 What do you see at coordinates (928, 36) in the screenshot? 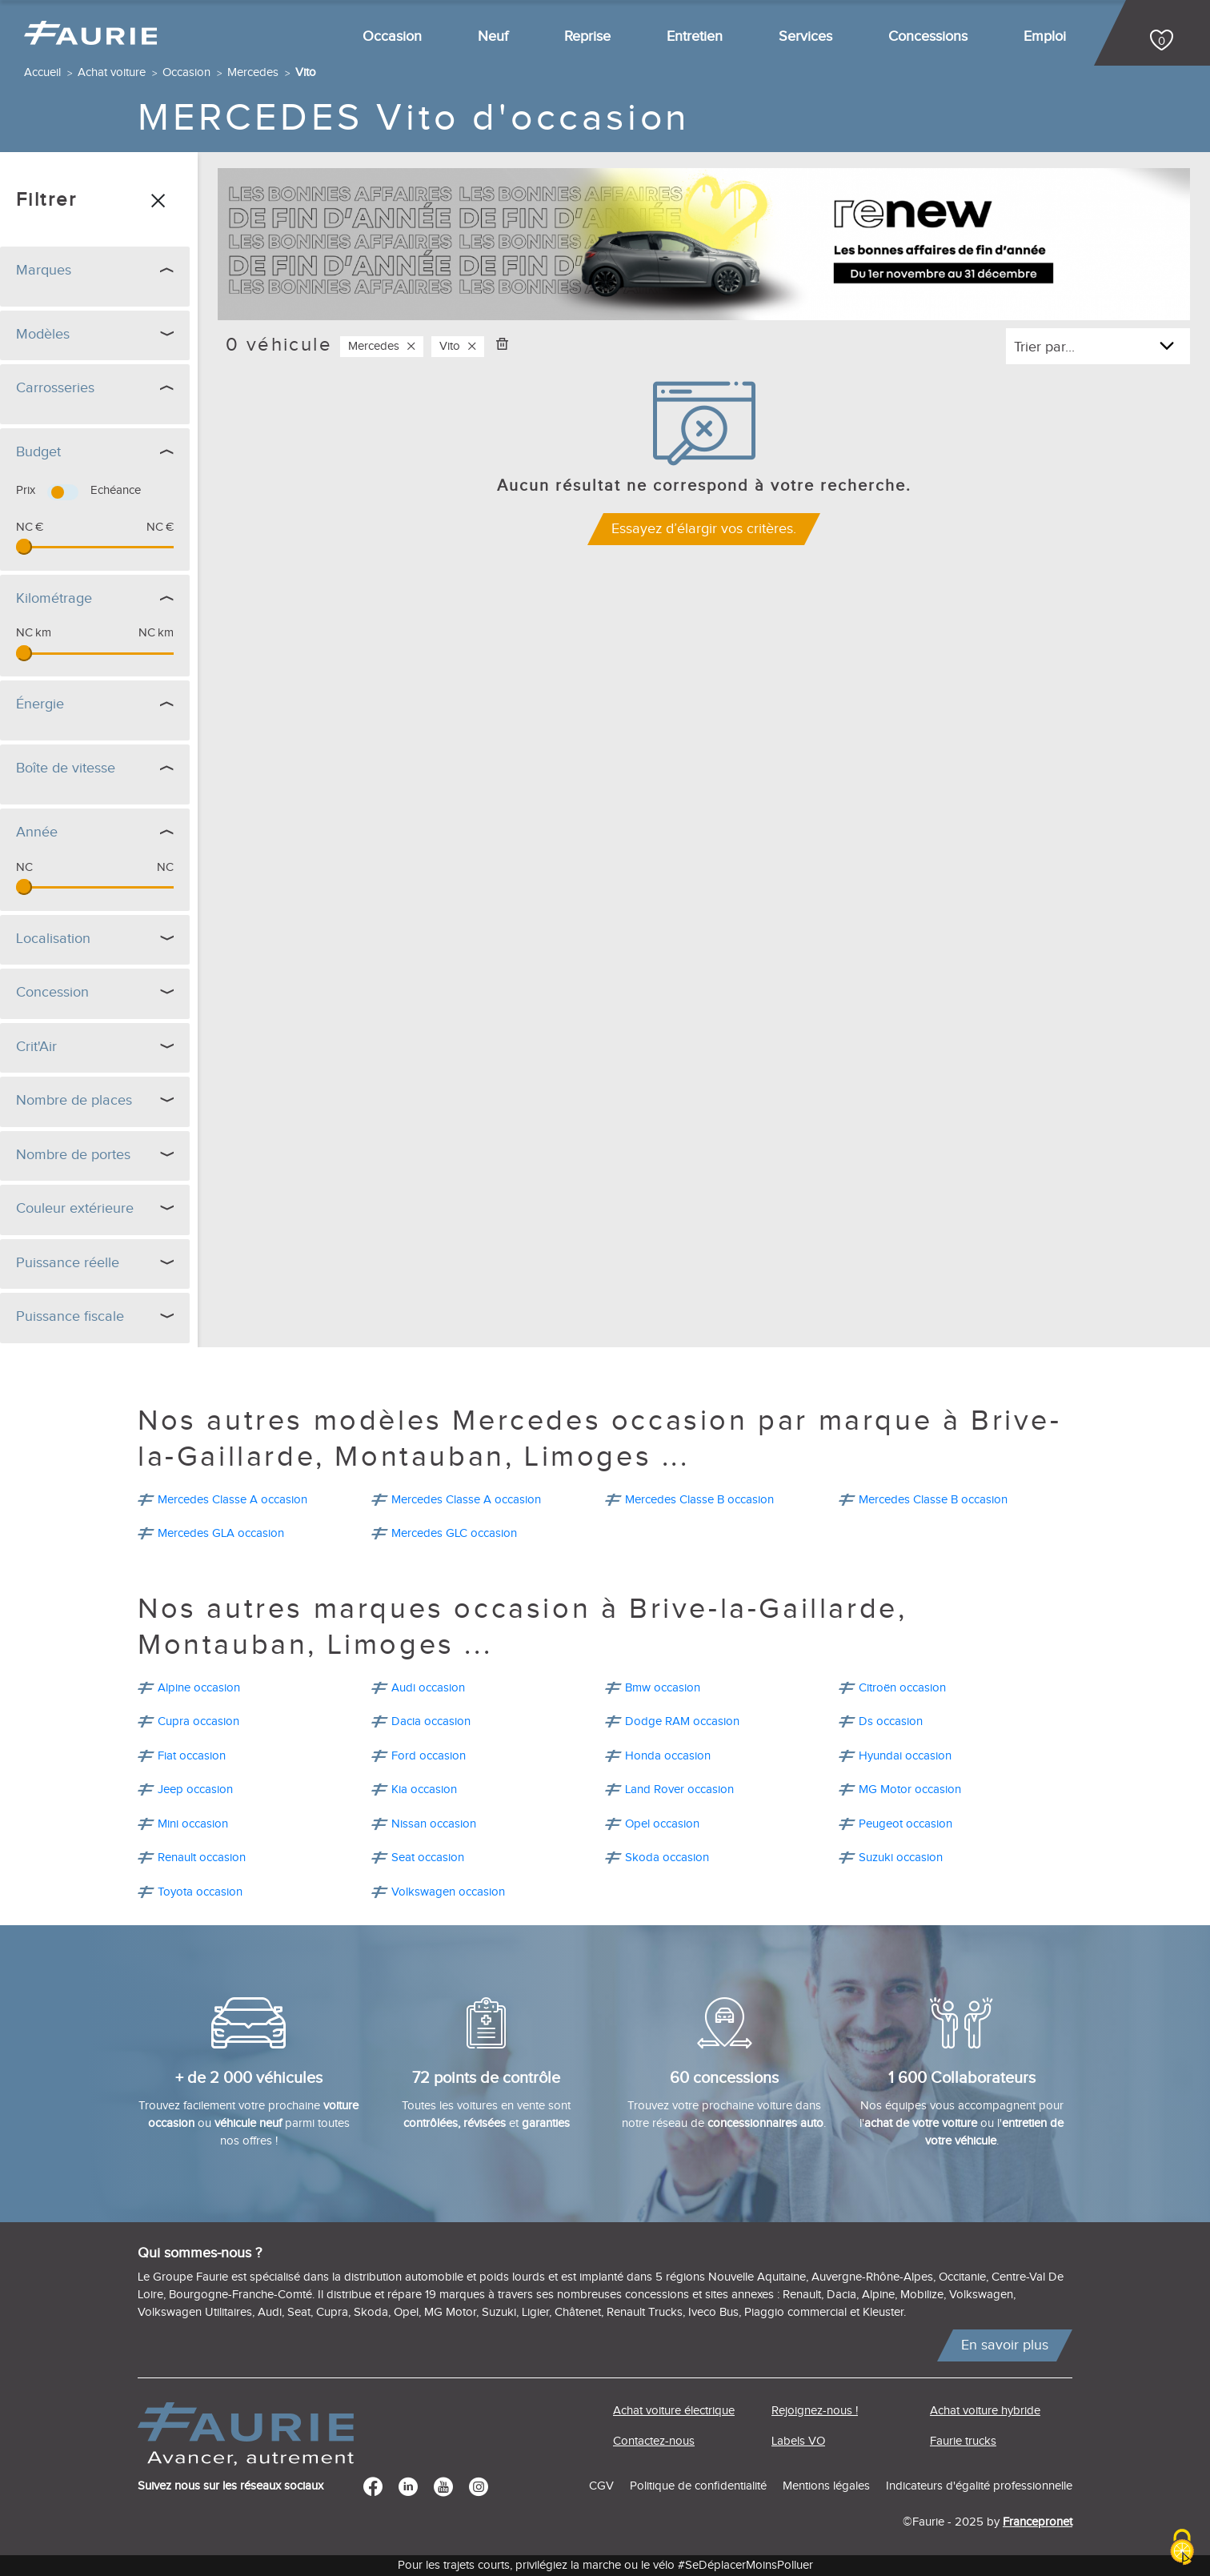
I see `Concessions` at bounding box center [928, 36].